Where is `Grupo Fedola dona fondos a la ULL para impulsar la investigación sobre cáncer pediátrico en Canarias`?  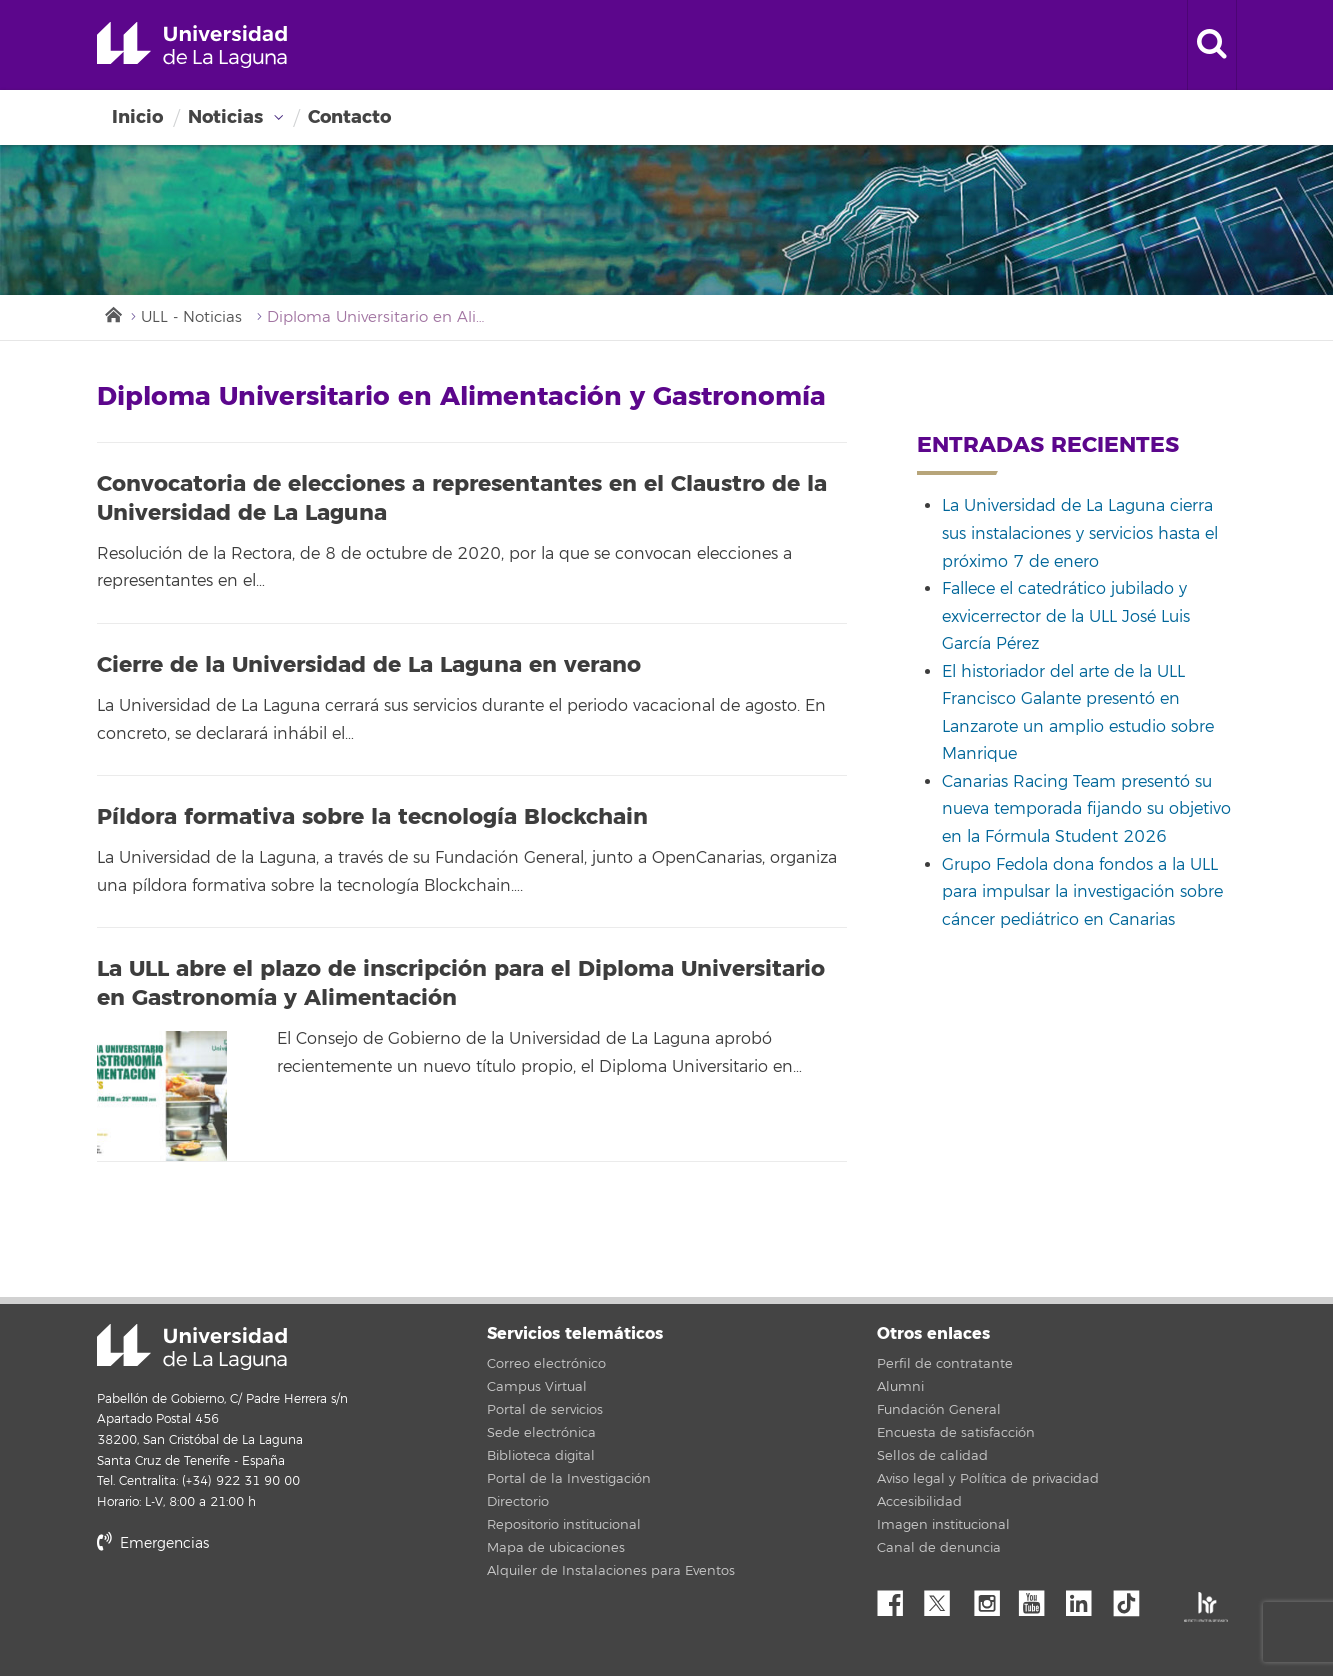 Grupo Fedola dona fondos a la ULL para impulsar la investigación sobre cáncer pediátrico en Canarias is located at coordinates (1082, 892).